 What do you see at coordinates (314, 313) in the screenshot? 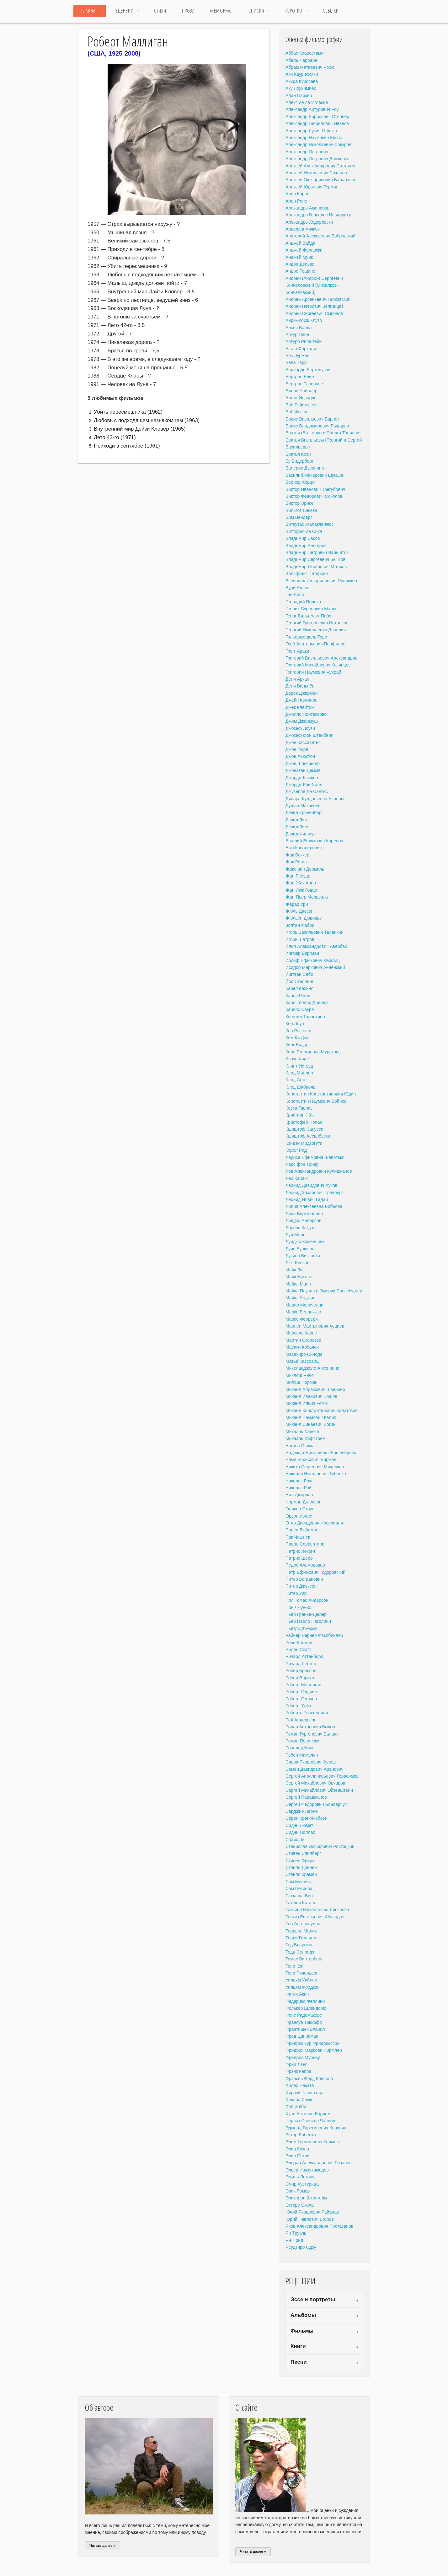
I see `Андрей Сергеевич Смирнов` at bounding box center [314, 313].